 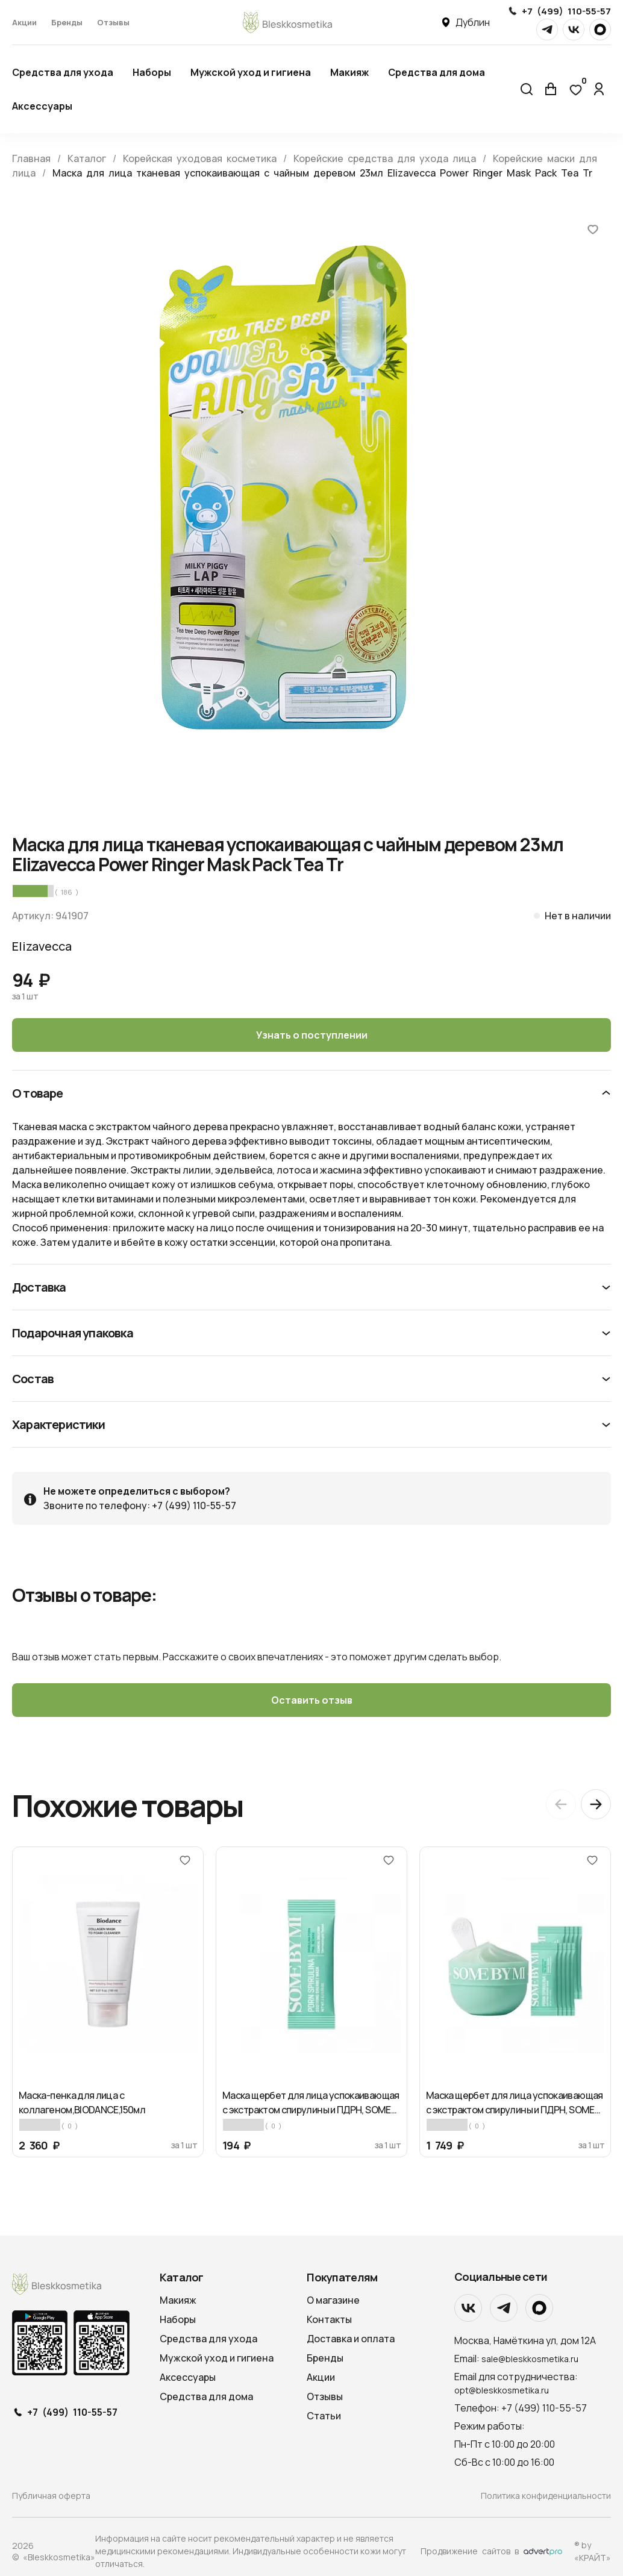 I want to click on Акции, so click(x=24, y=22).